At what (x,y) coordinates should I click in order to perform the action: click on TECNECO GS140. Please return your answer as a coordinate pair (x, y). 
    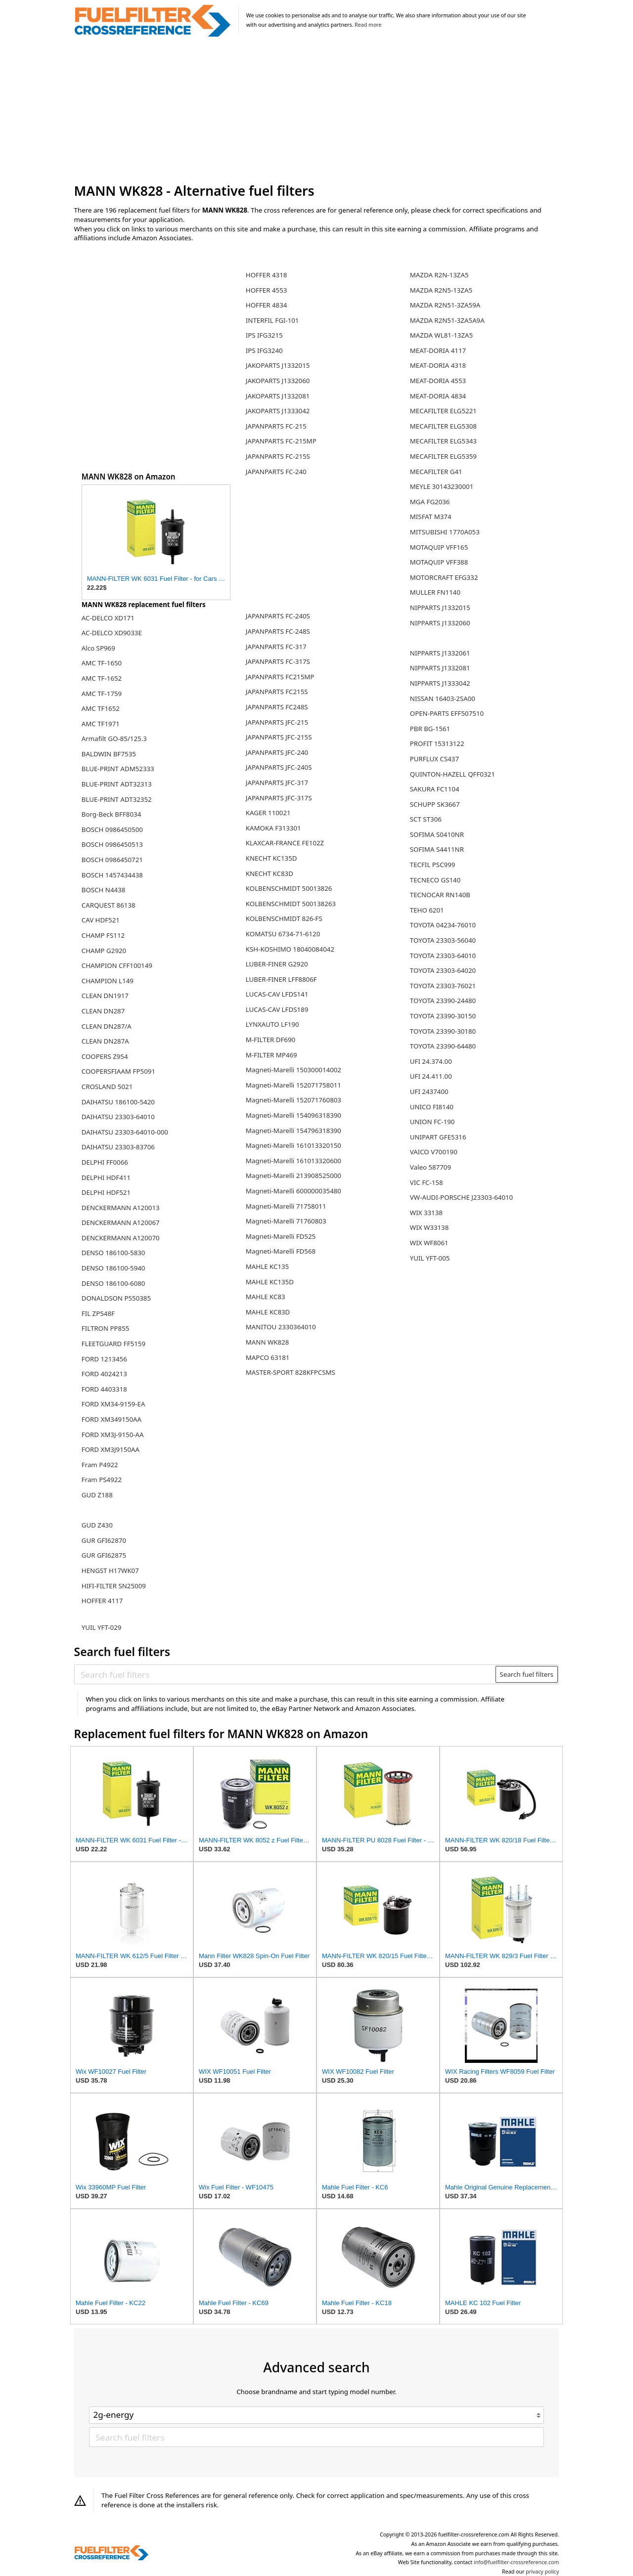
    Looking at the image, I should click on (435, 879).